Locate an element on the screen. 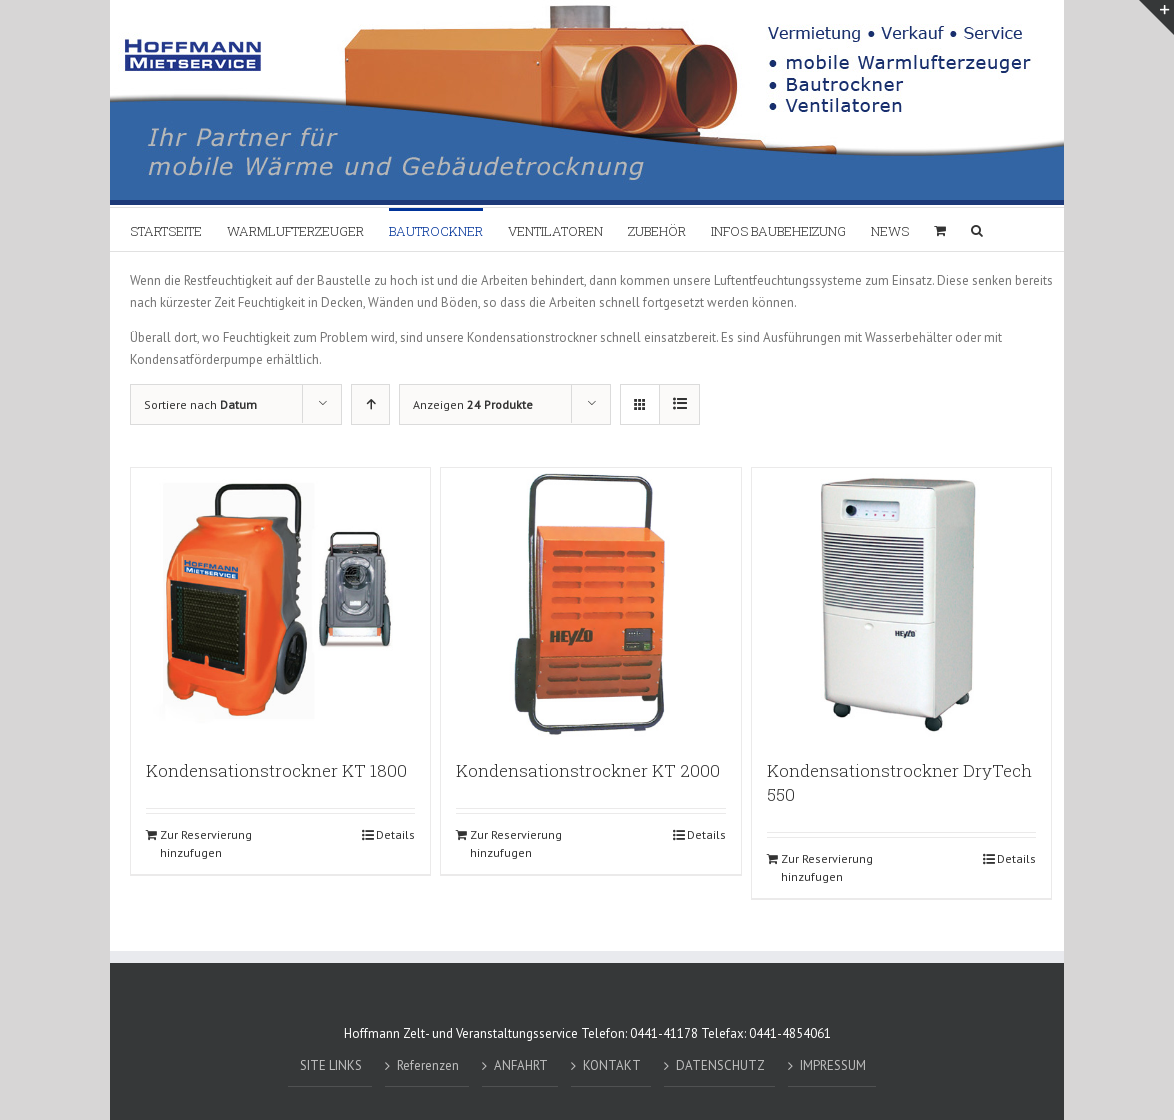  Details is located at coordinates (395, 834).